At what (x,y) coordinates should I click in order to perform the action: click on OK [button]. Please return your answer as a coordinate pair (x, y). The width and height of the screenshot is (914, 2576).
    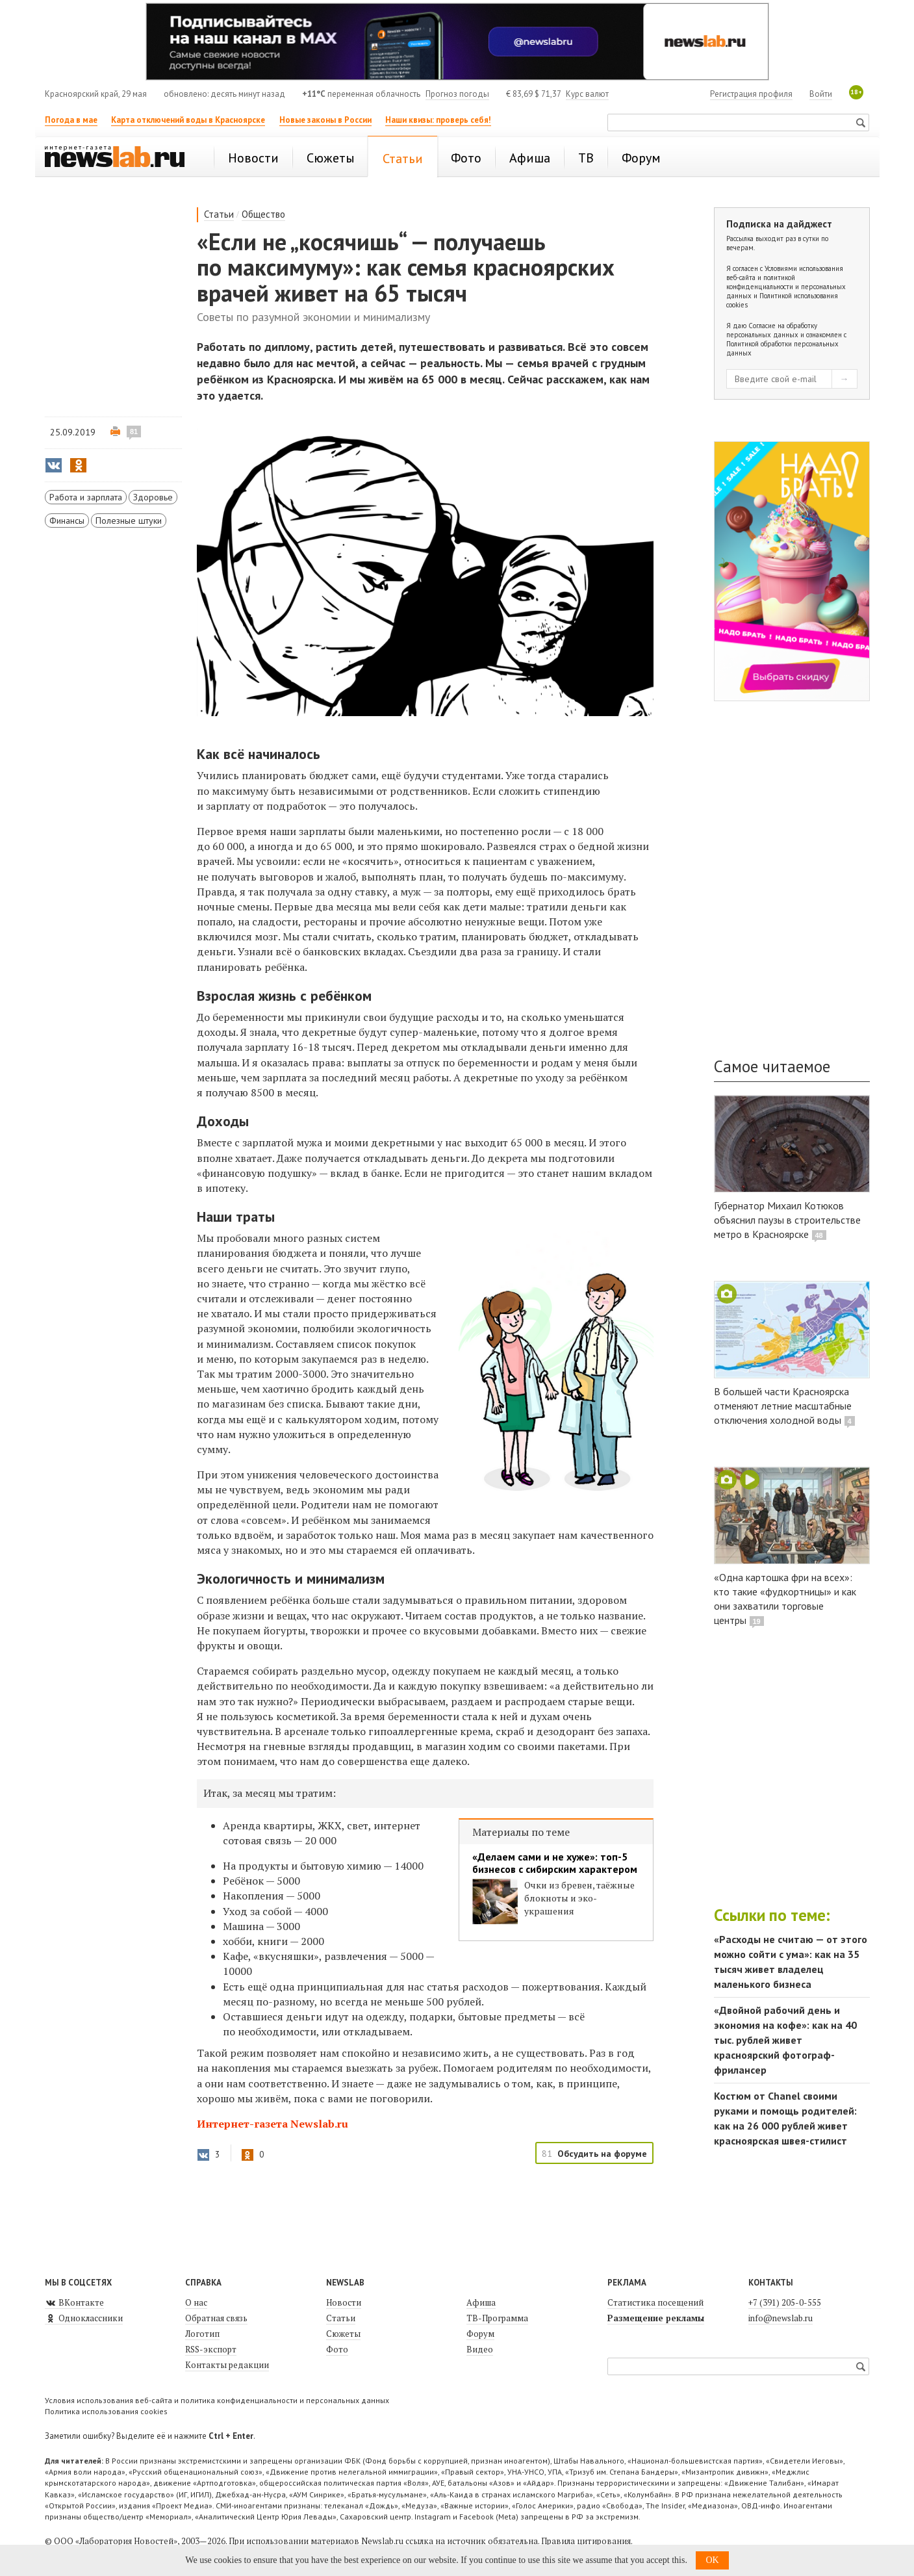
    Looking at the image, I should click on (711, 2560).